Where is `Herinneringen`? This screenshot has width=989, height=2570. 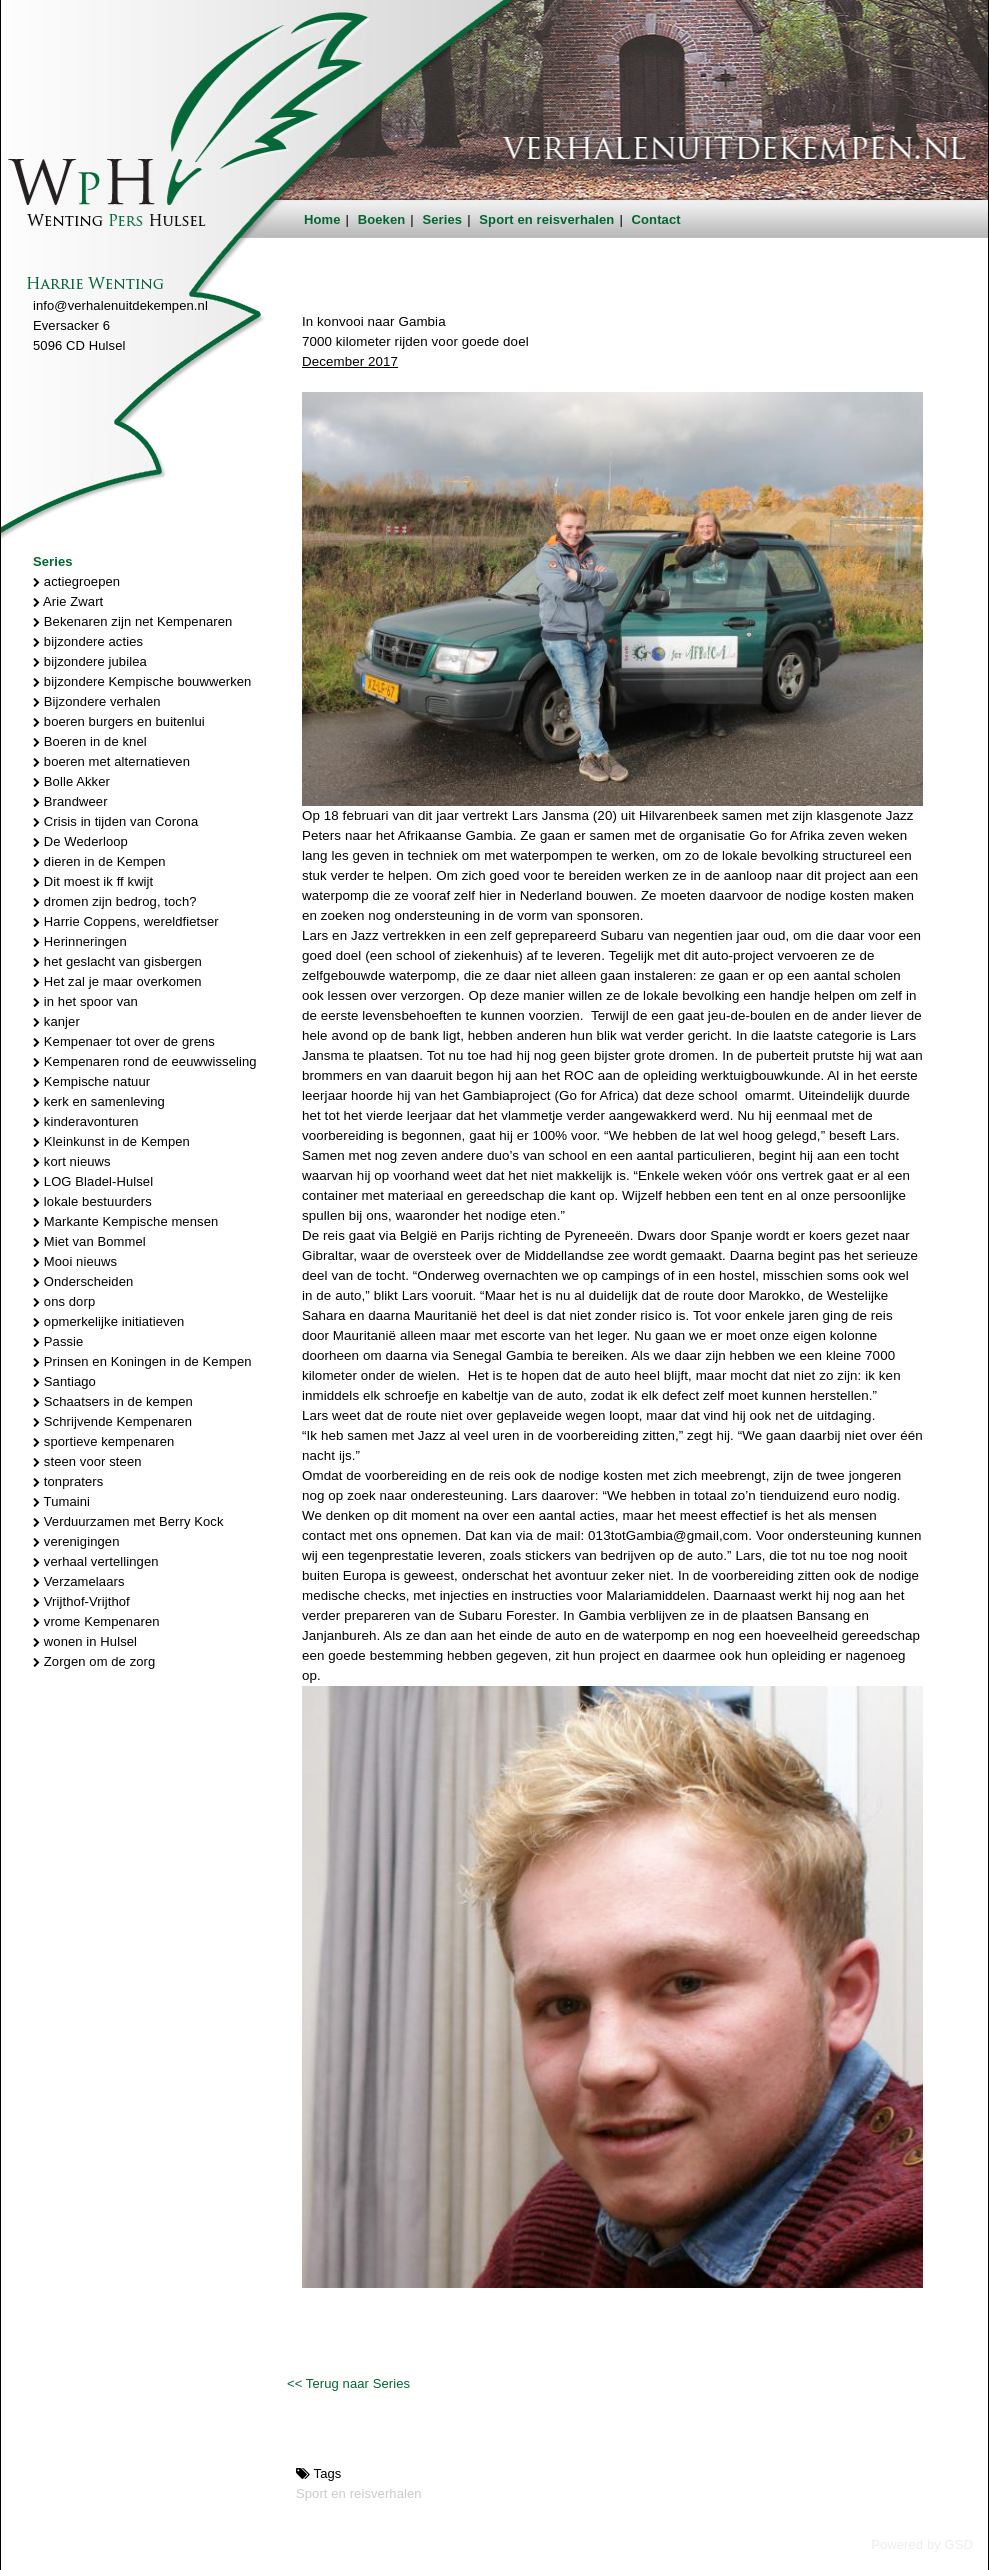 Herinneringen is located at coordinates (80, 941).